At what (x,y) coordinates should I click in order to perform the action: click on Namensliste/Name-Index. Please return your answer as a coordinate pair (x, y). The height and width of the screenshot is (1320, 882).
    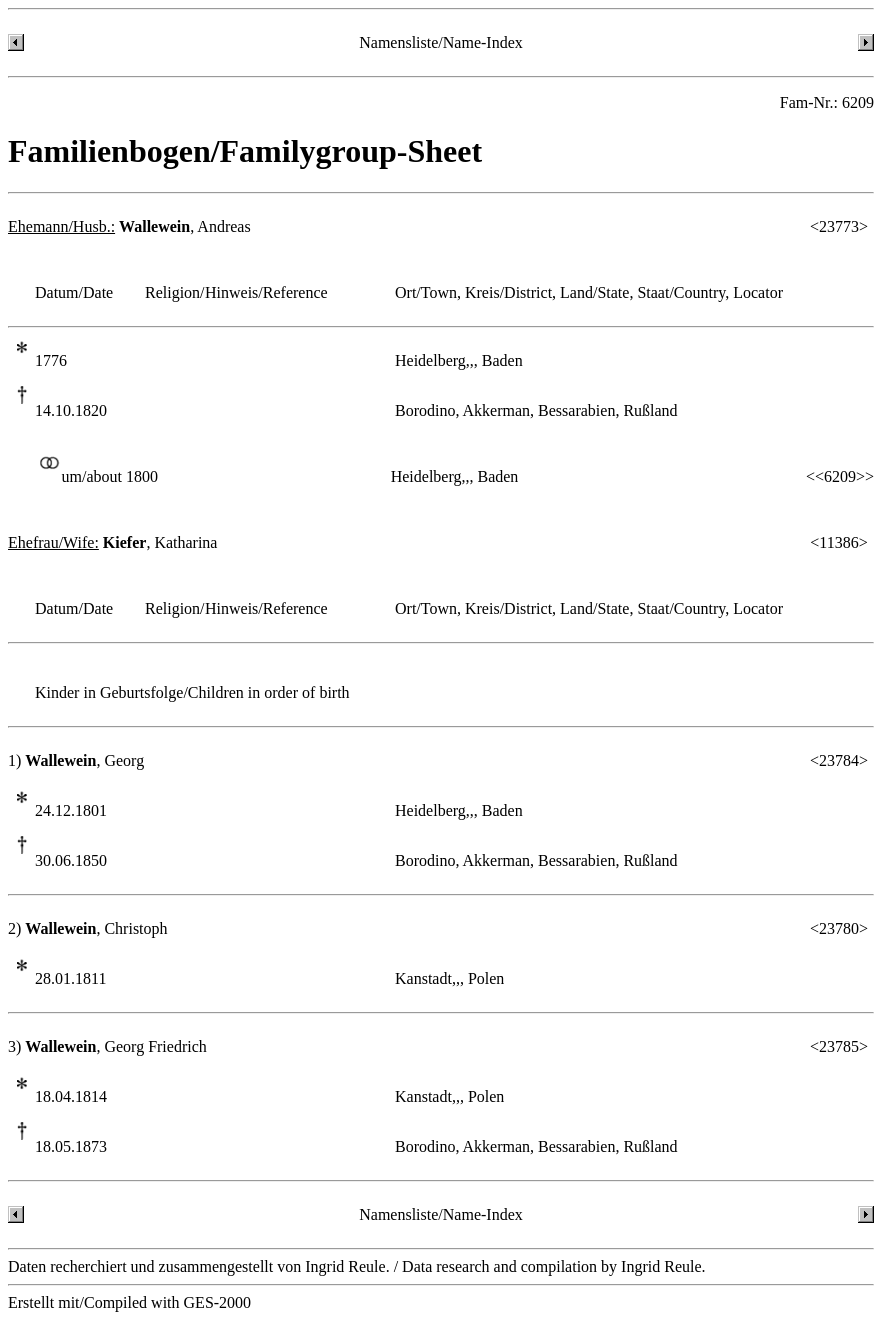
    Looking at the image, I should click on (441, 42).